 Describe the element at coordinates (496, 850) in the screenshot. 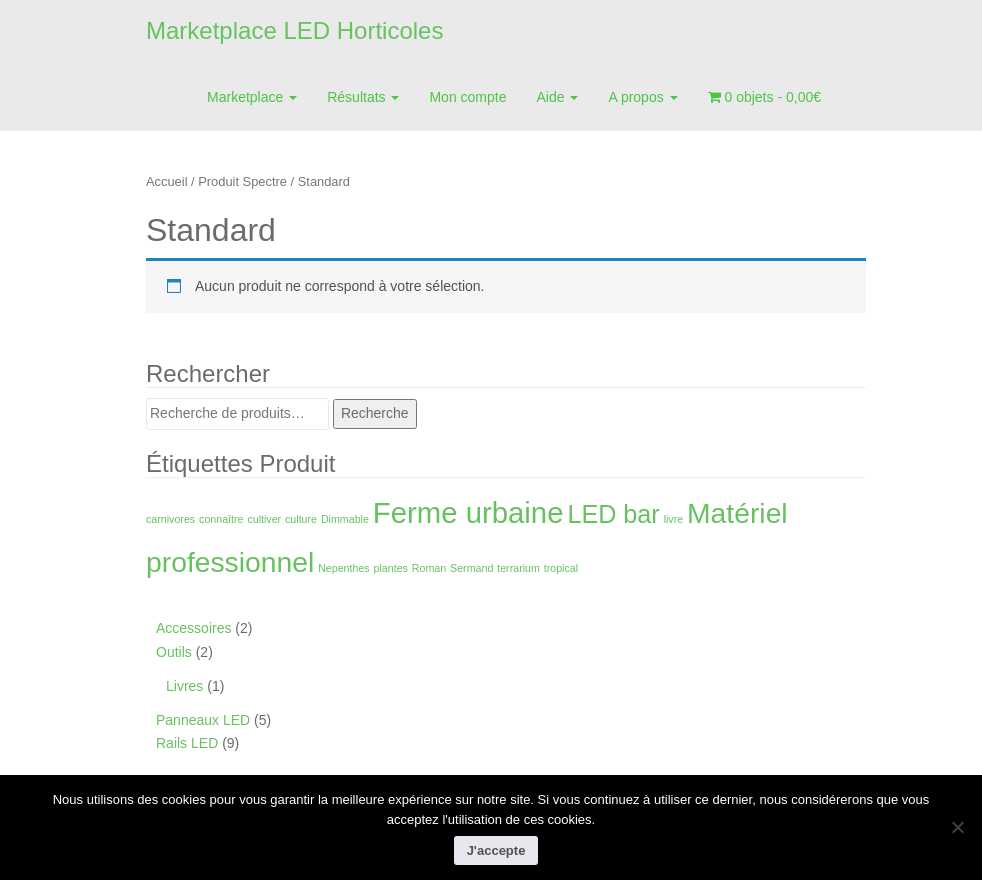

I see `J'accepte` at that location.